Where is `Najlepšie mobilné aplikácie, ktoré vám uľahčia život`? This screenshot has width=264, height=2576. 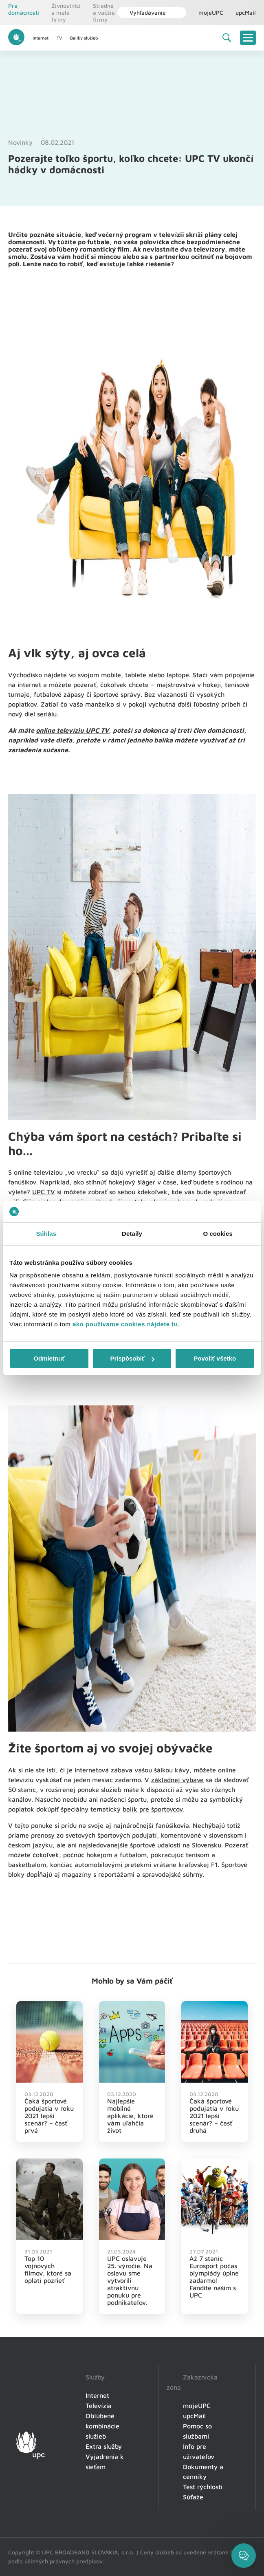 Najlepšie mobilné aplikácie, ktoré vám uľahčia život is located at coordinates (130, 2115).